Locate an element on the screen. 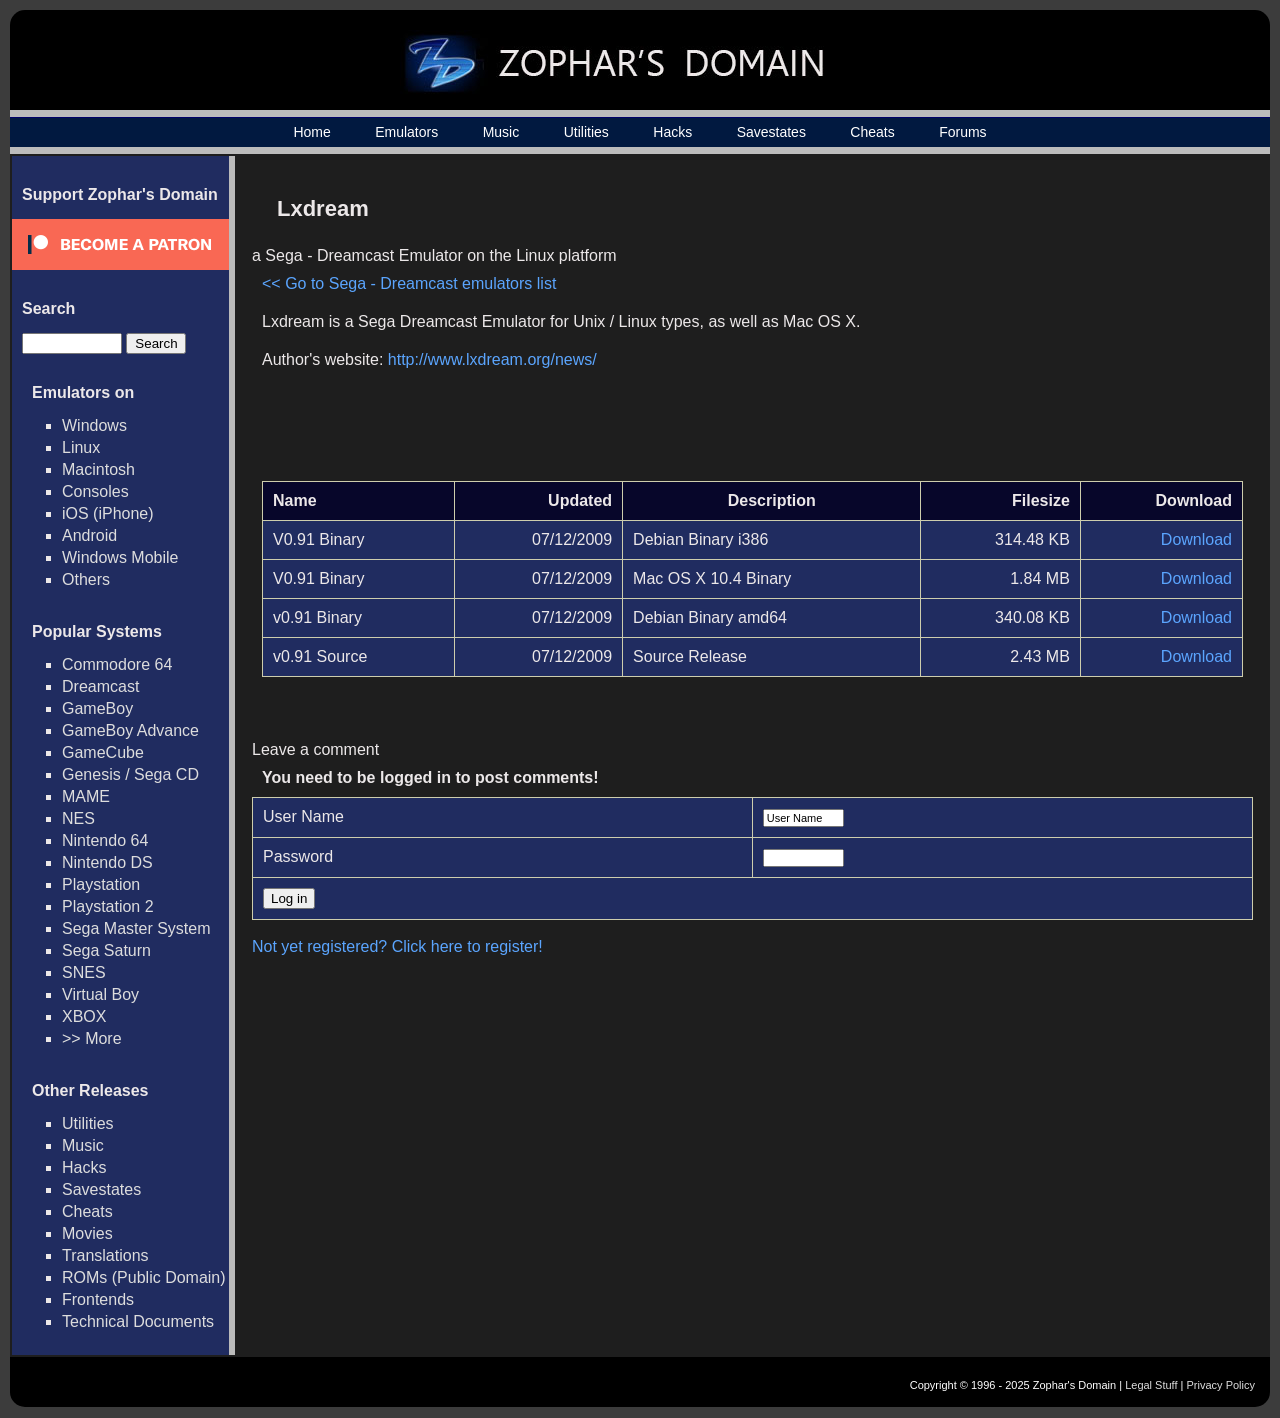 The width and height of the screenshot is (1280, 1418). Sega Saturn is located at coordinates (106, 950).